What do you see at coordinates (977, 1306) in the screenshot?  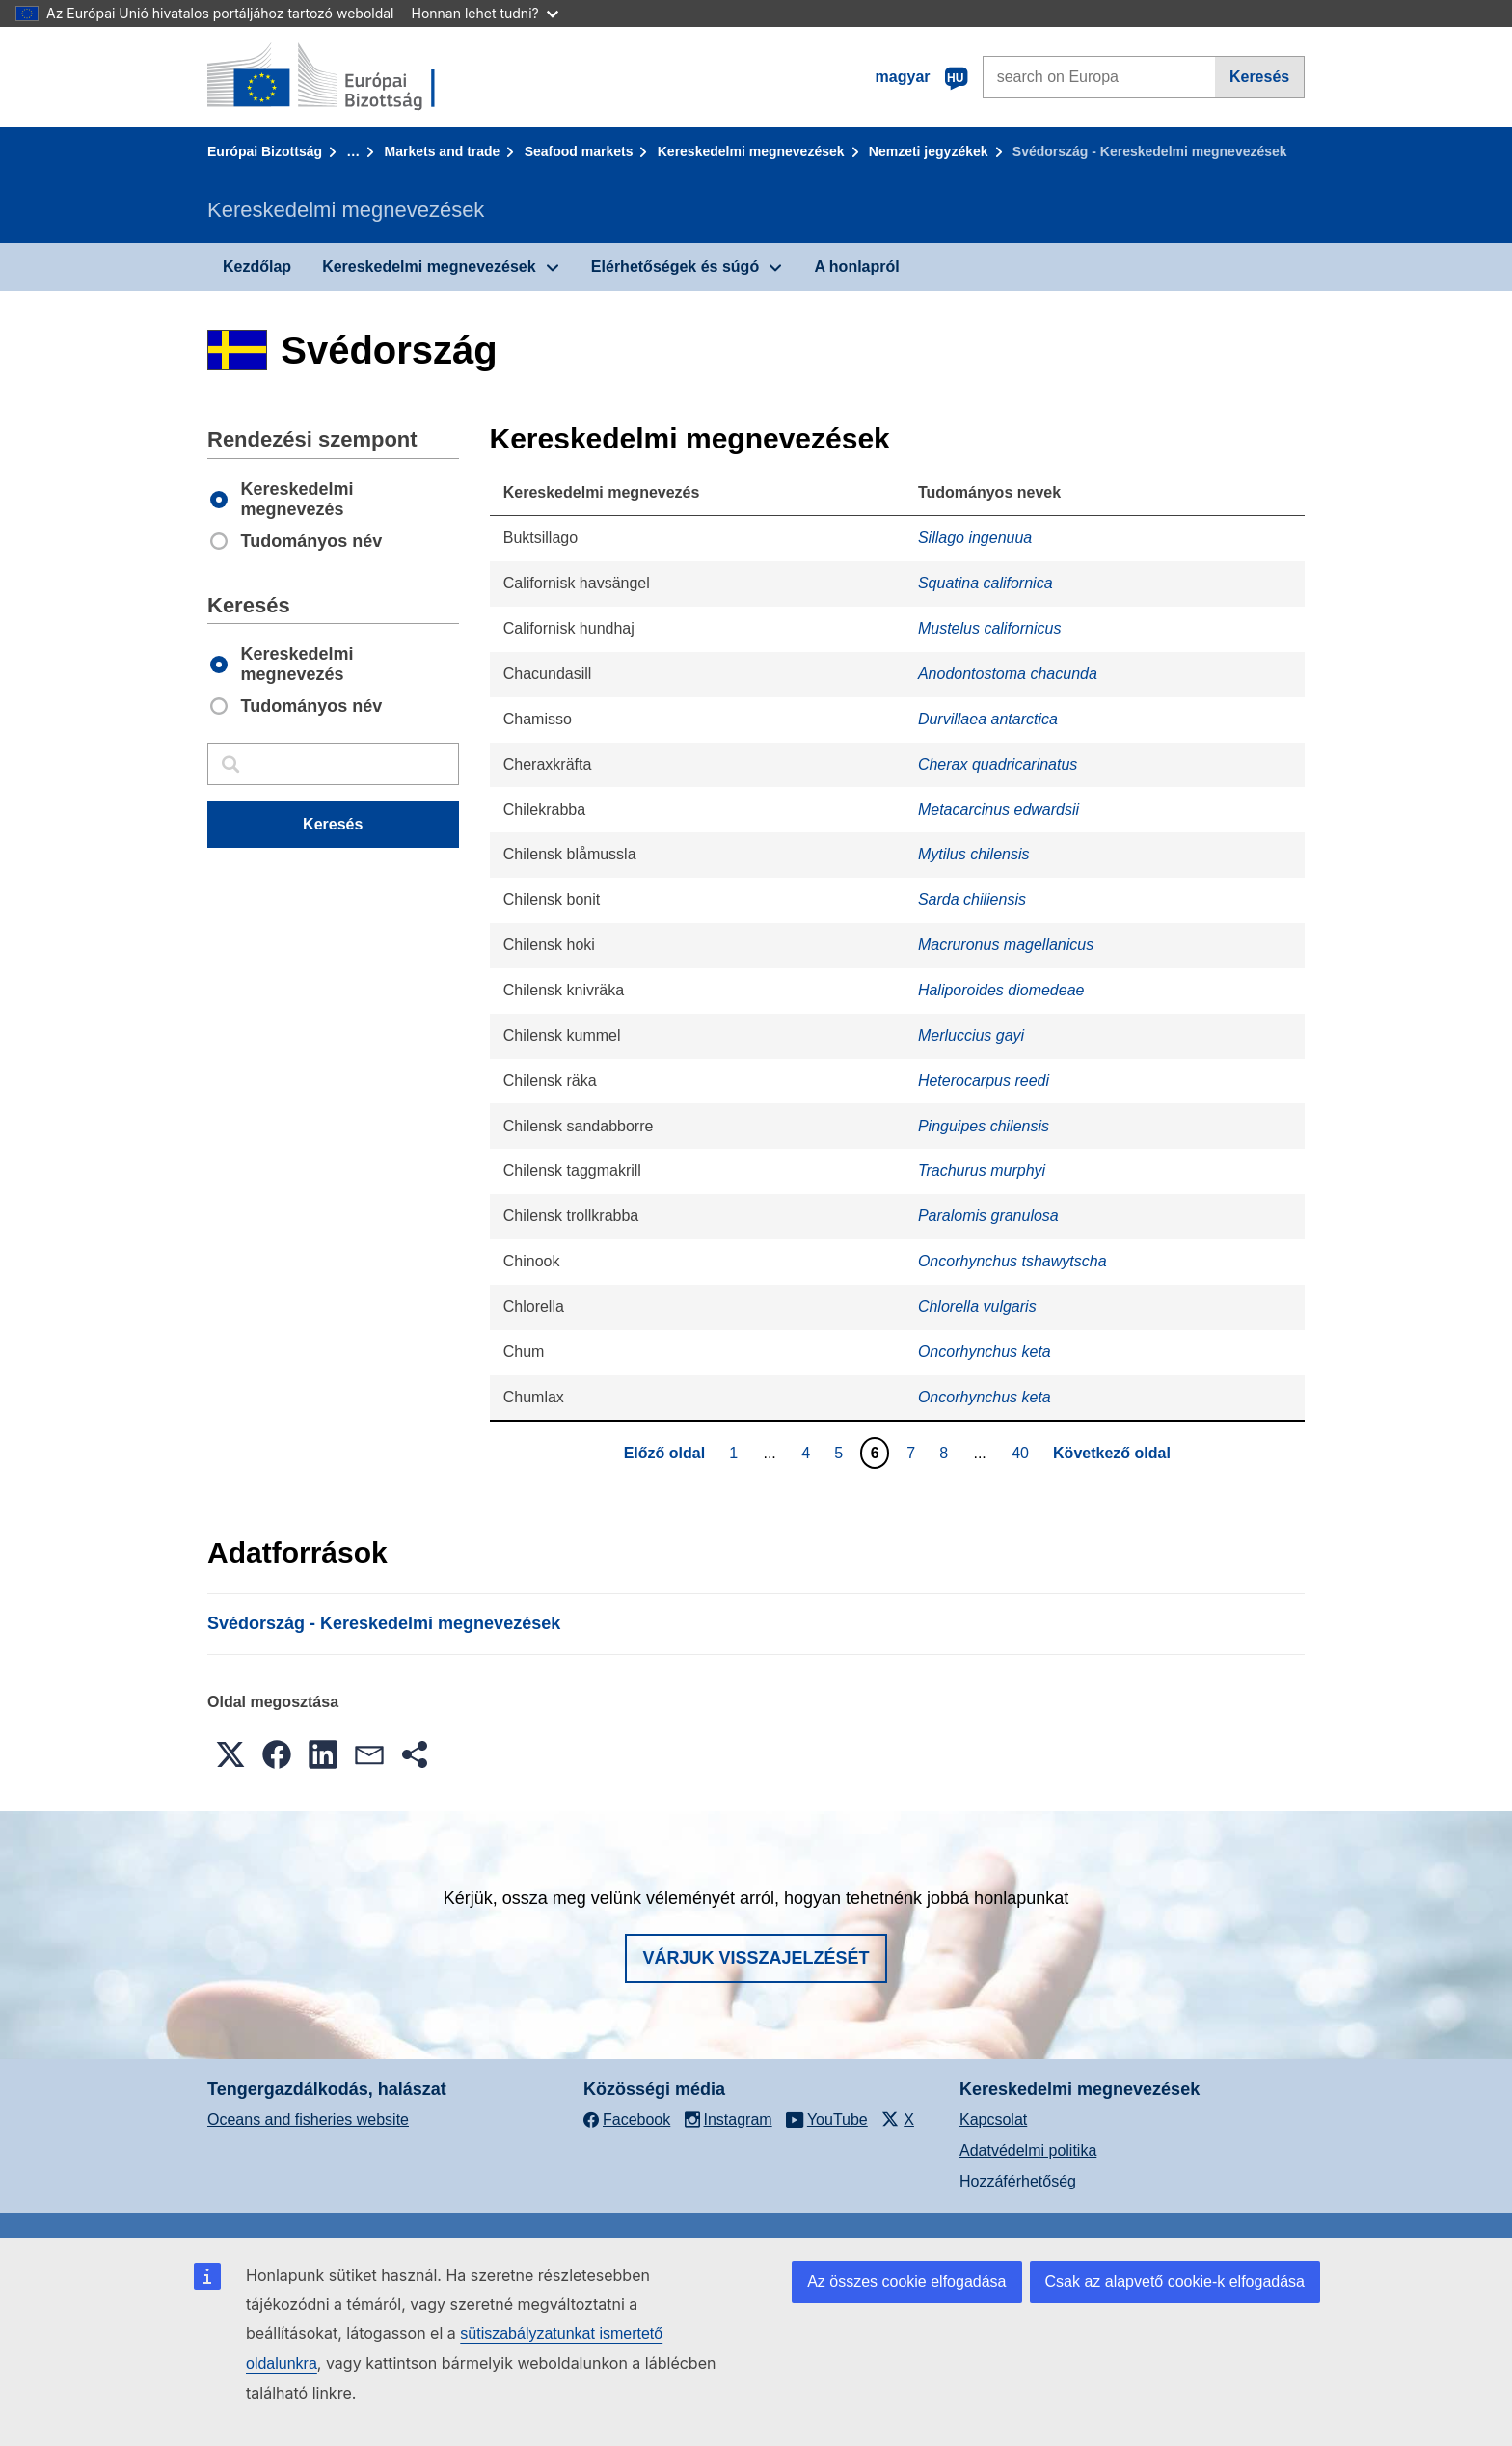 I see `Chlorella vulgaris` at bounding box center [977, 1306].